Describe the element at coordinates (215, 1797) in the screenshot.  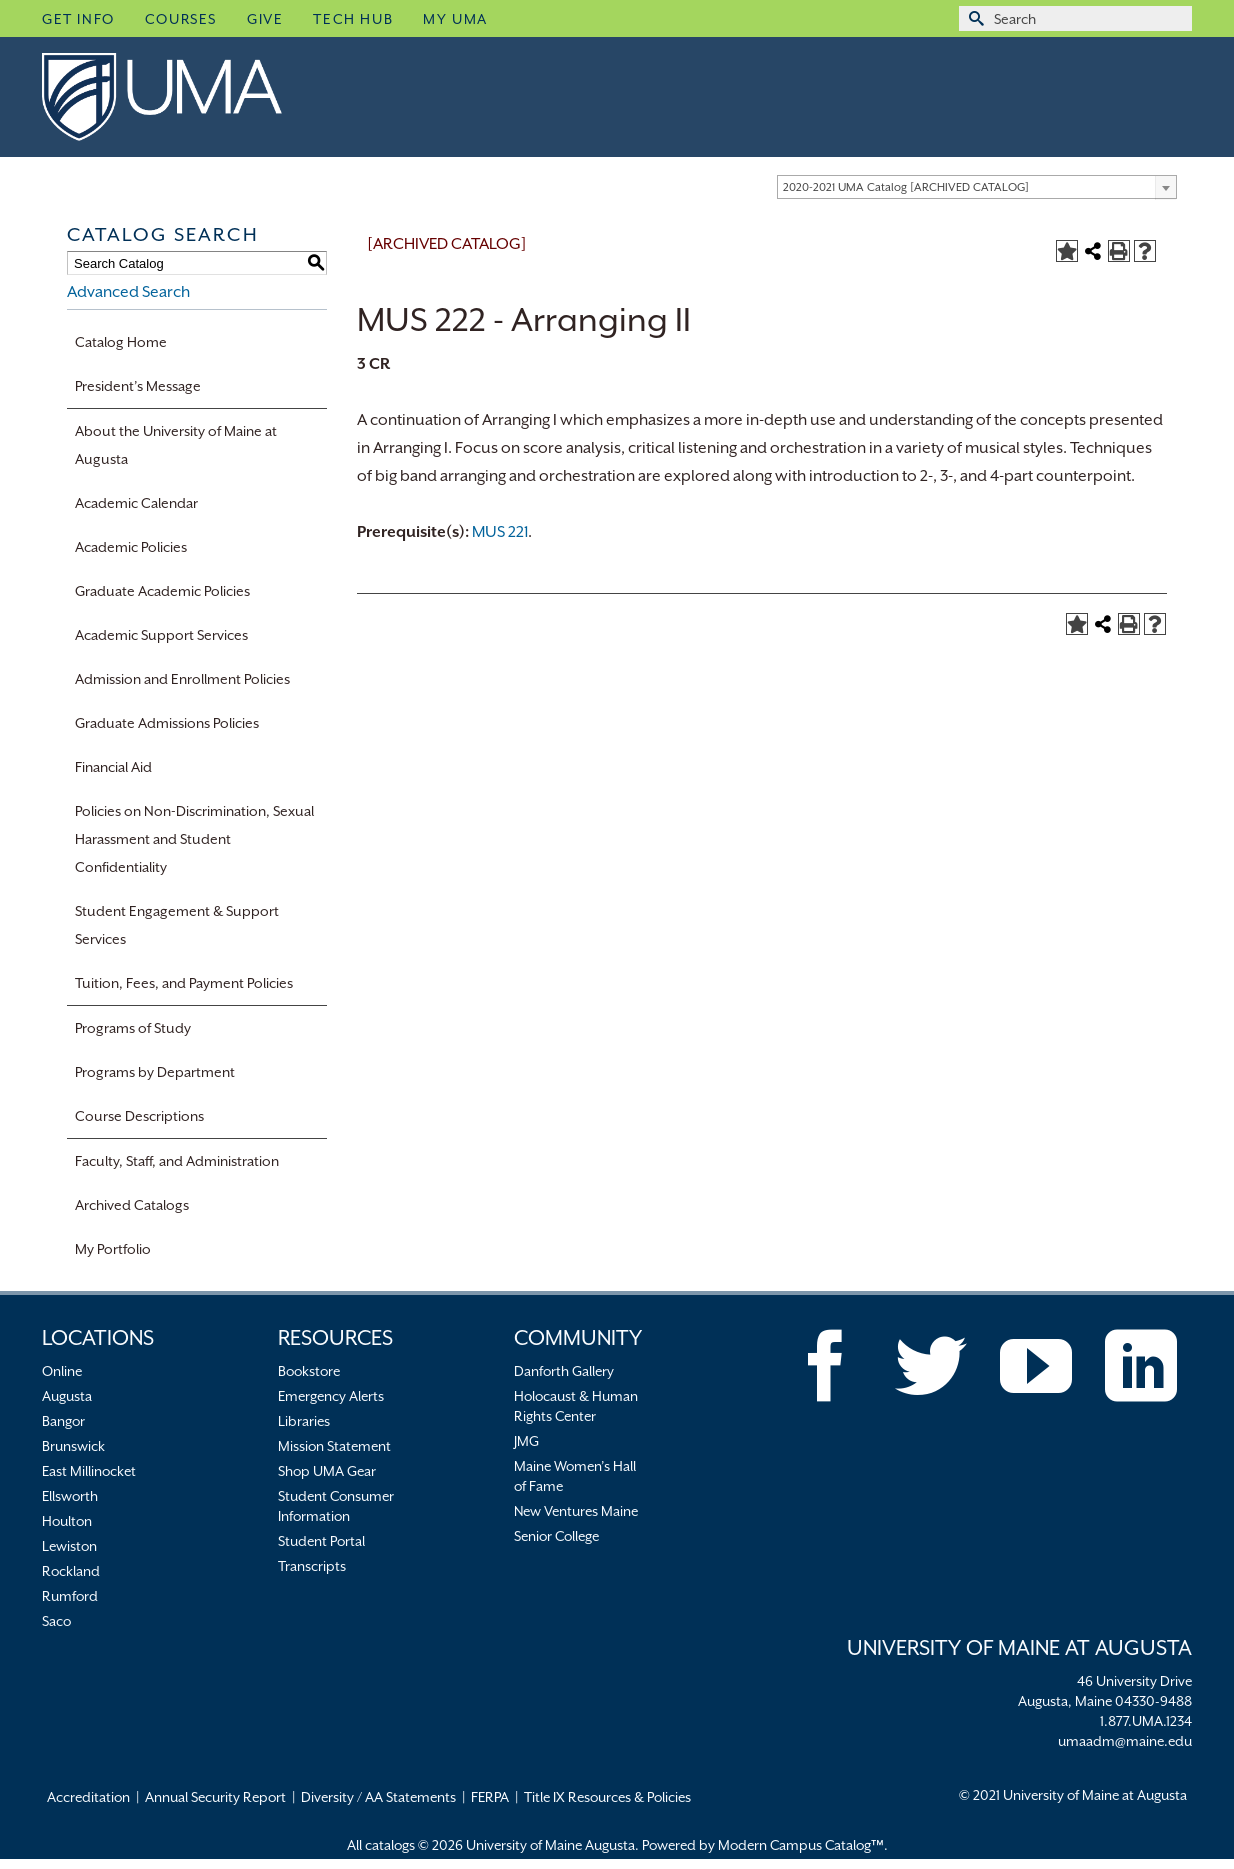
I see `Annual Security Report` at that location.